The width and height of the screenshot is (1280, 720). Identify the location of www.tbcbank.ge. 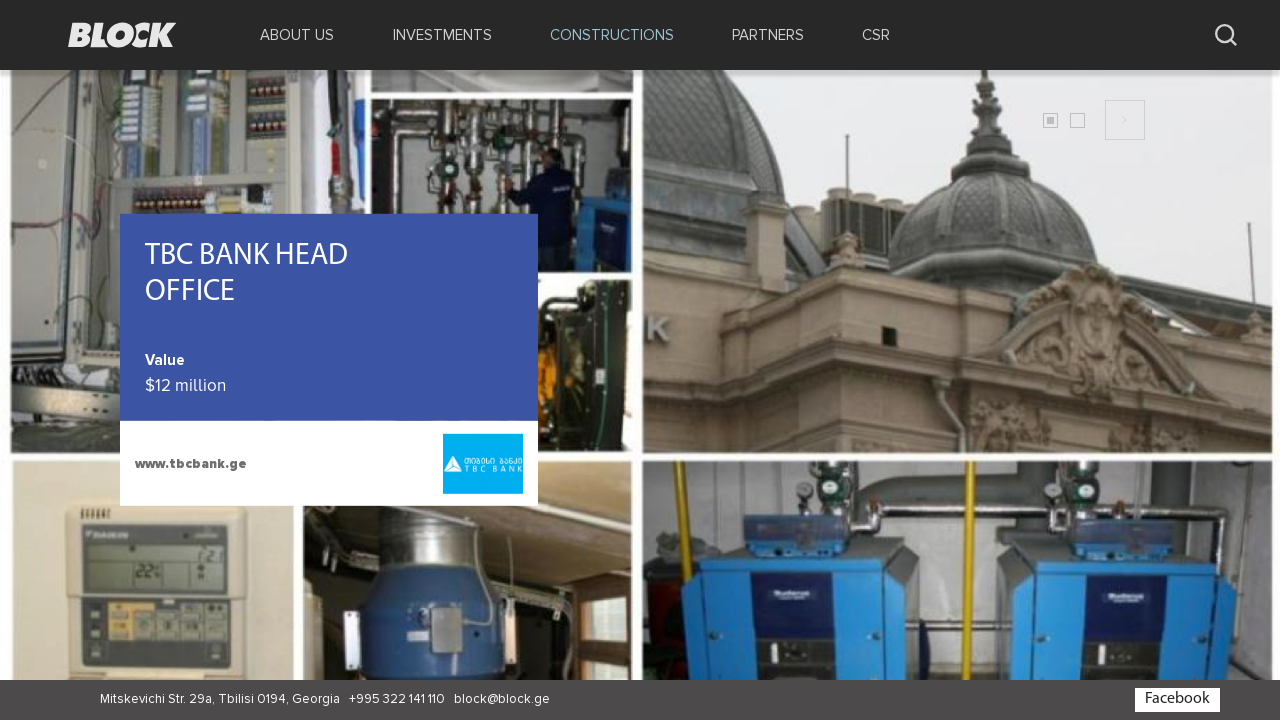
(191, 464).